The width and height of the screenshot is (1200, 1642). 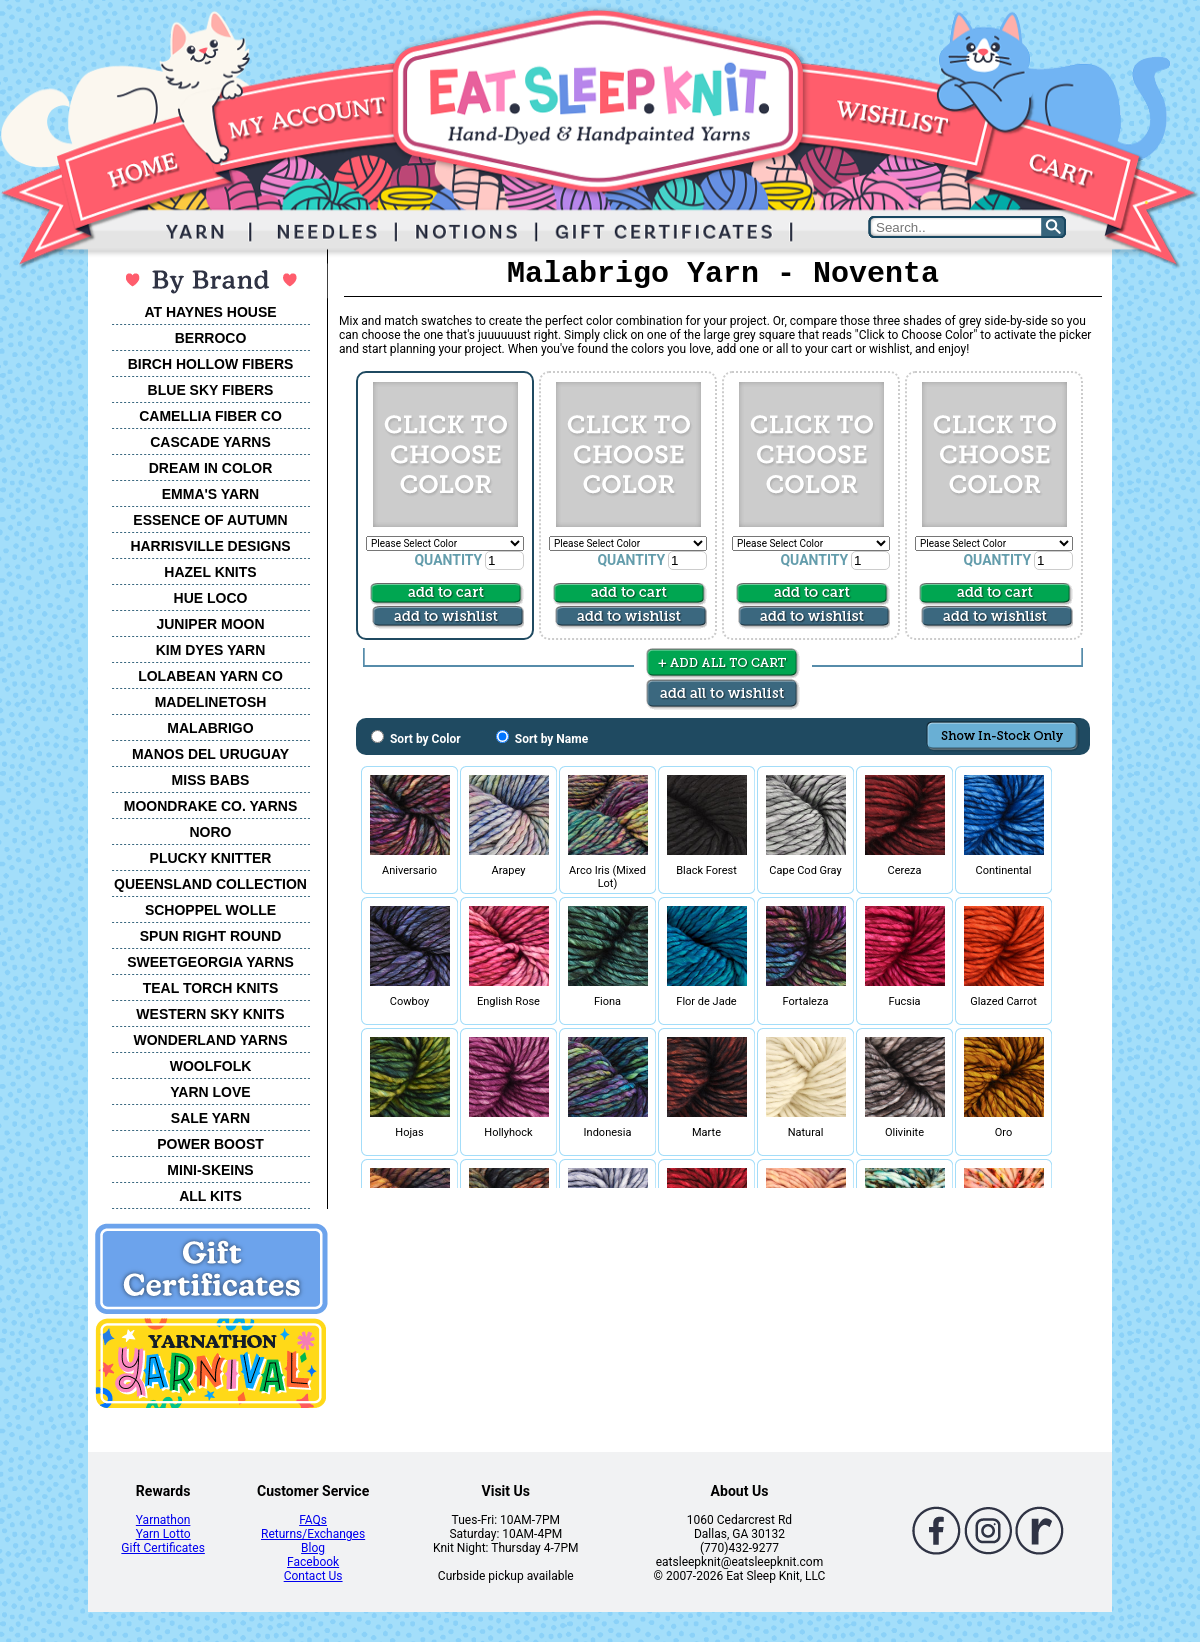 I want to click on SPUN RIGHT ROUND, so click(x=211, y=936).